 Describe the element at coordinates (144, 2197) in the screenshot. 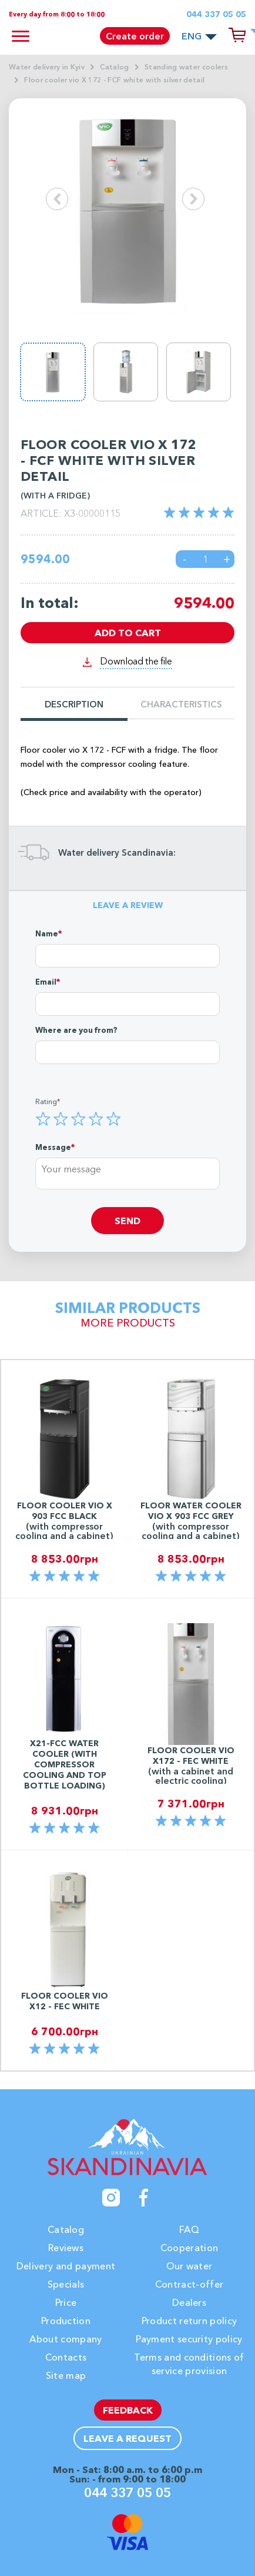

I see `[Facebook]` at that location.